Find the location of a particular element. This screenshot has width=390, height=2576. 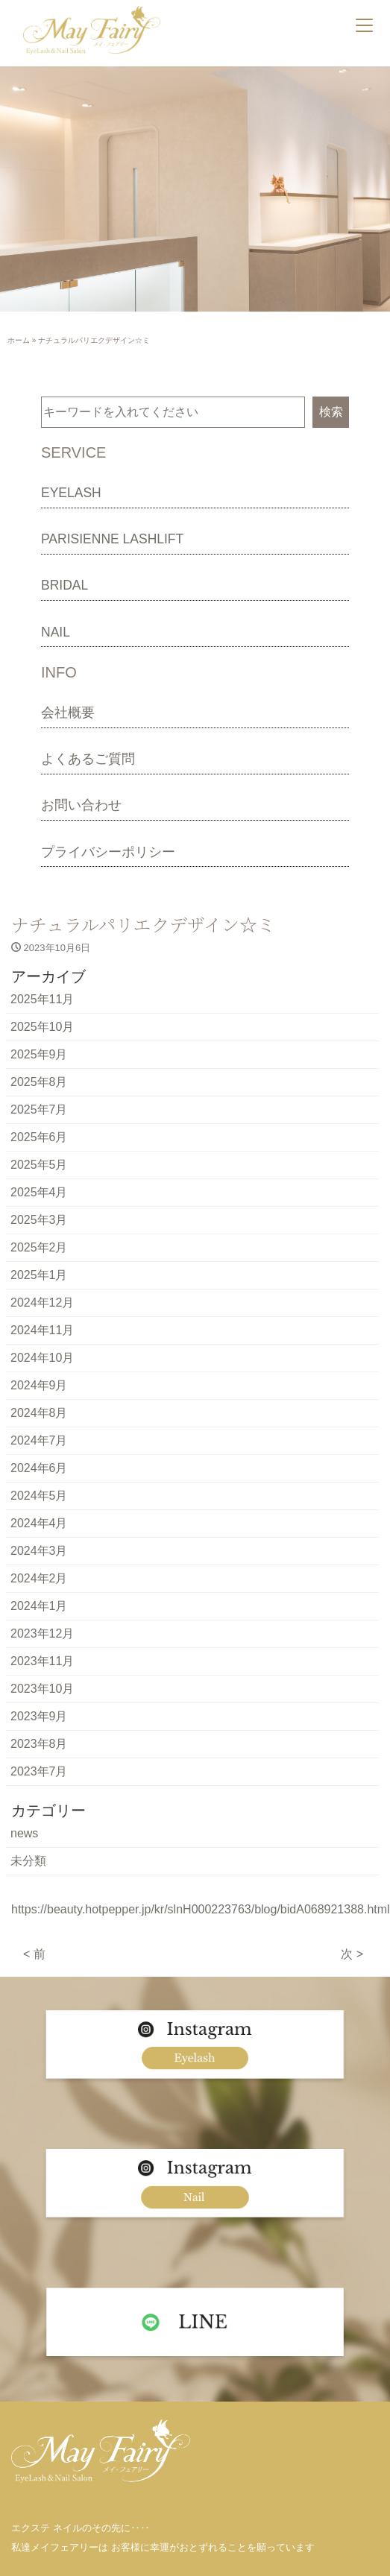

https://beauty.hotpepper.jp/kr/slnH000223763/blog/bidA068921388.html is located at coordinates (200, 1909).